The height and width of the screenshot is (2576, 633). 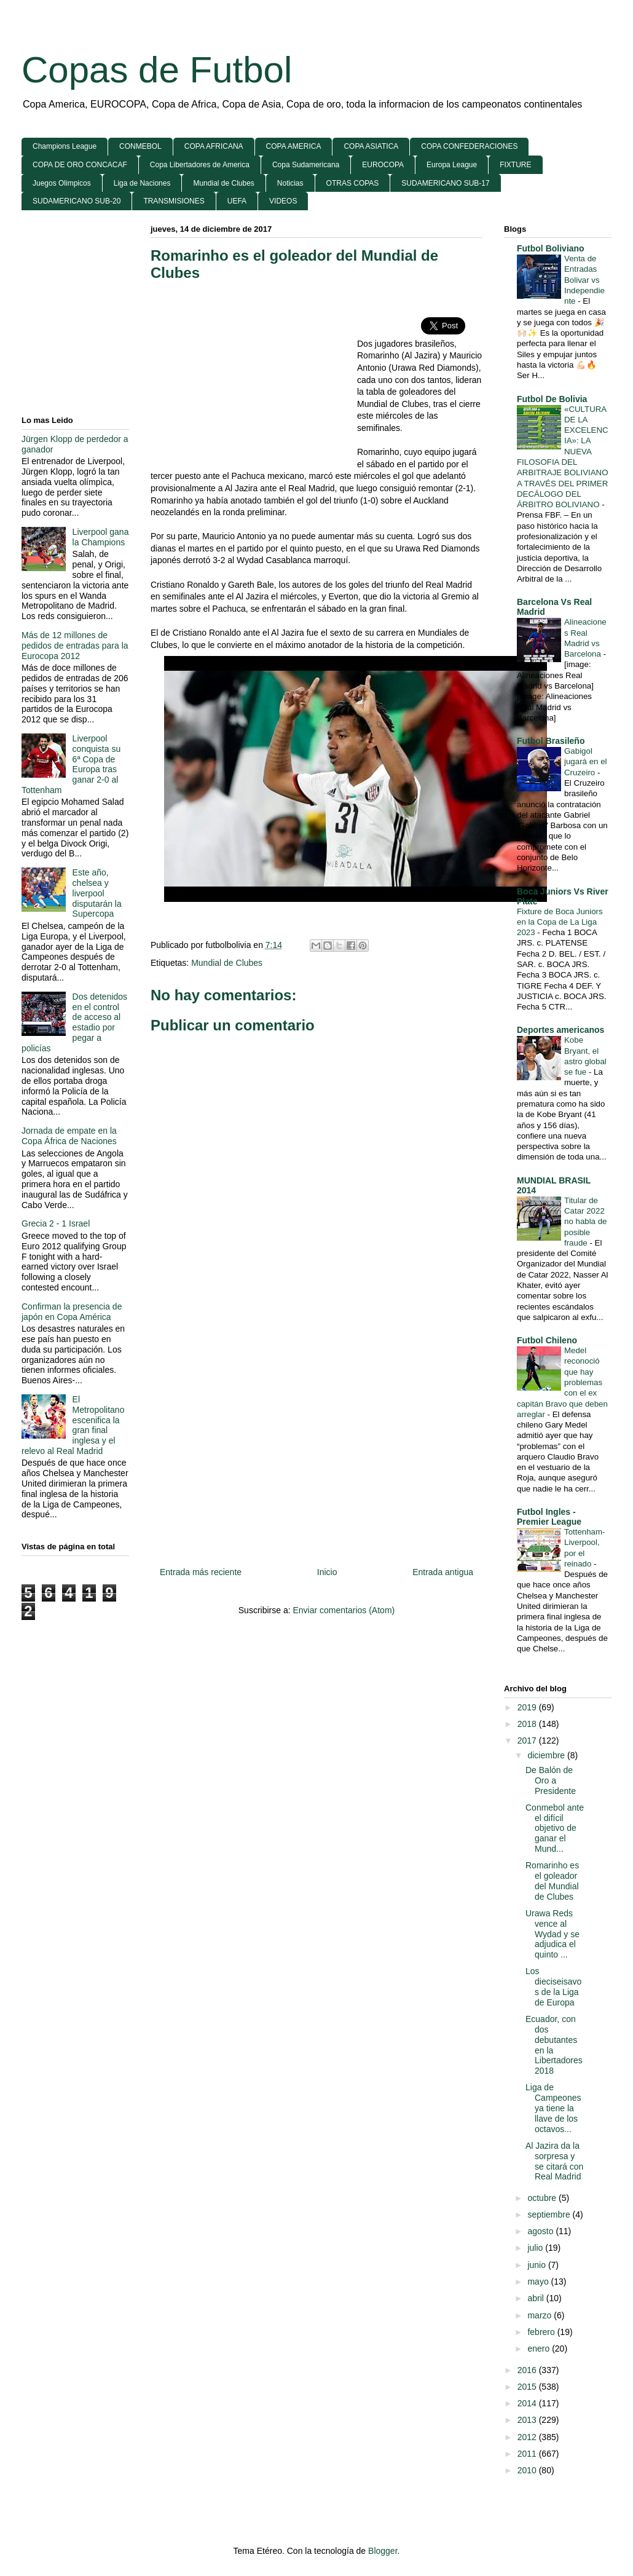 What do you see at coordinates (469, 146) in the screenshot?
I see `COPA CONFEDERACIONES` at bounding box center [469, 146].